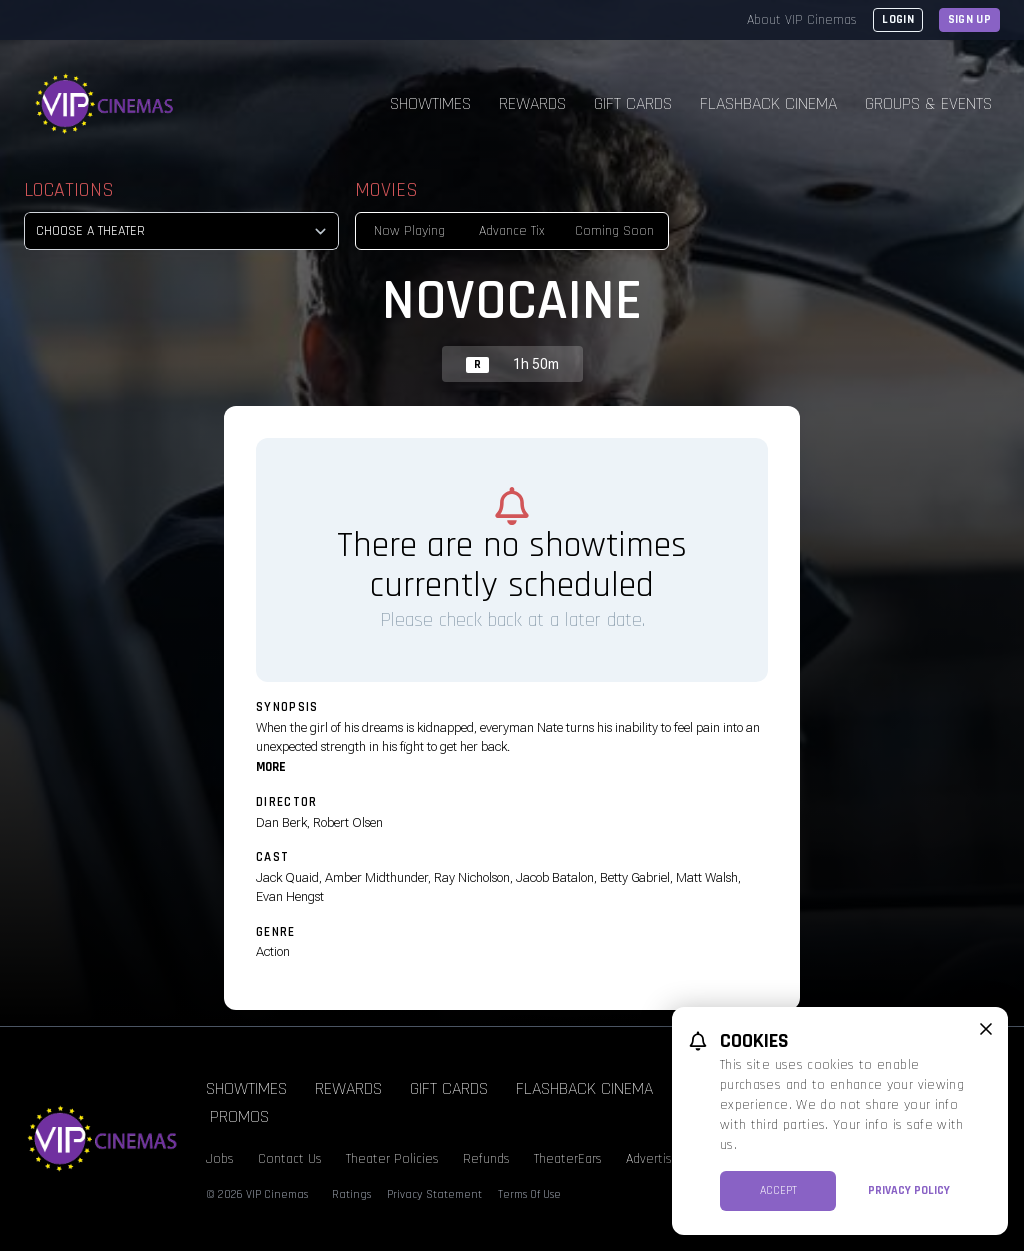 The height and width of the screenshot is (1251, 1024). What do you see at coordinates (512, 231) in the screenshot?
I see `Advance Tix` at bounding box center [512, 231].